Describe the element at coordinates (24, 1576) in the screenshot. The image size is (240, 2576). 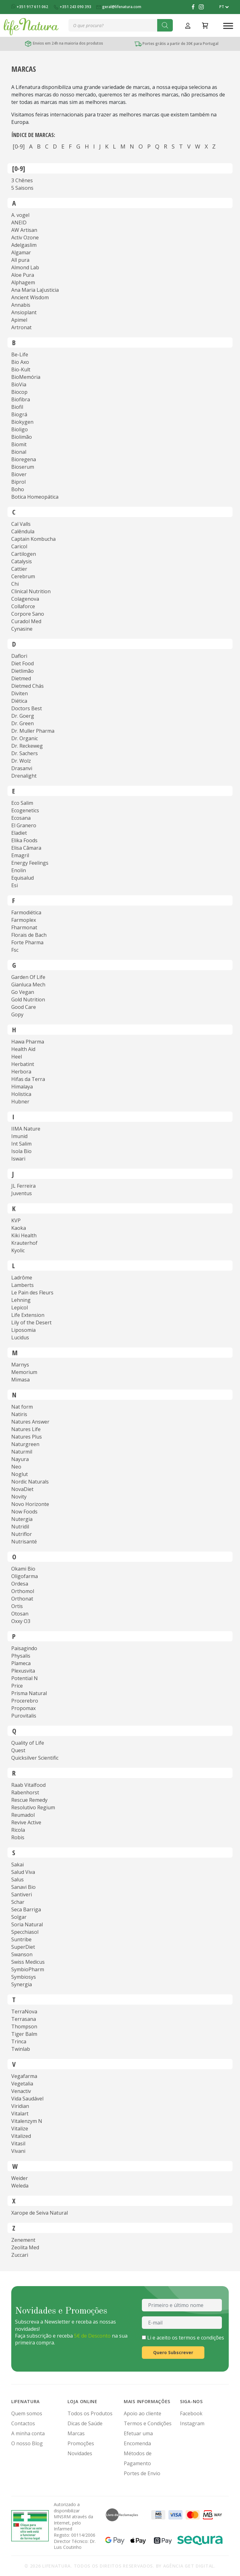
I see `Oligofarma` at that location.